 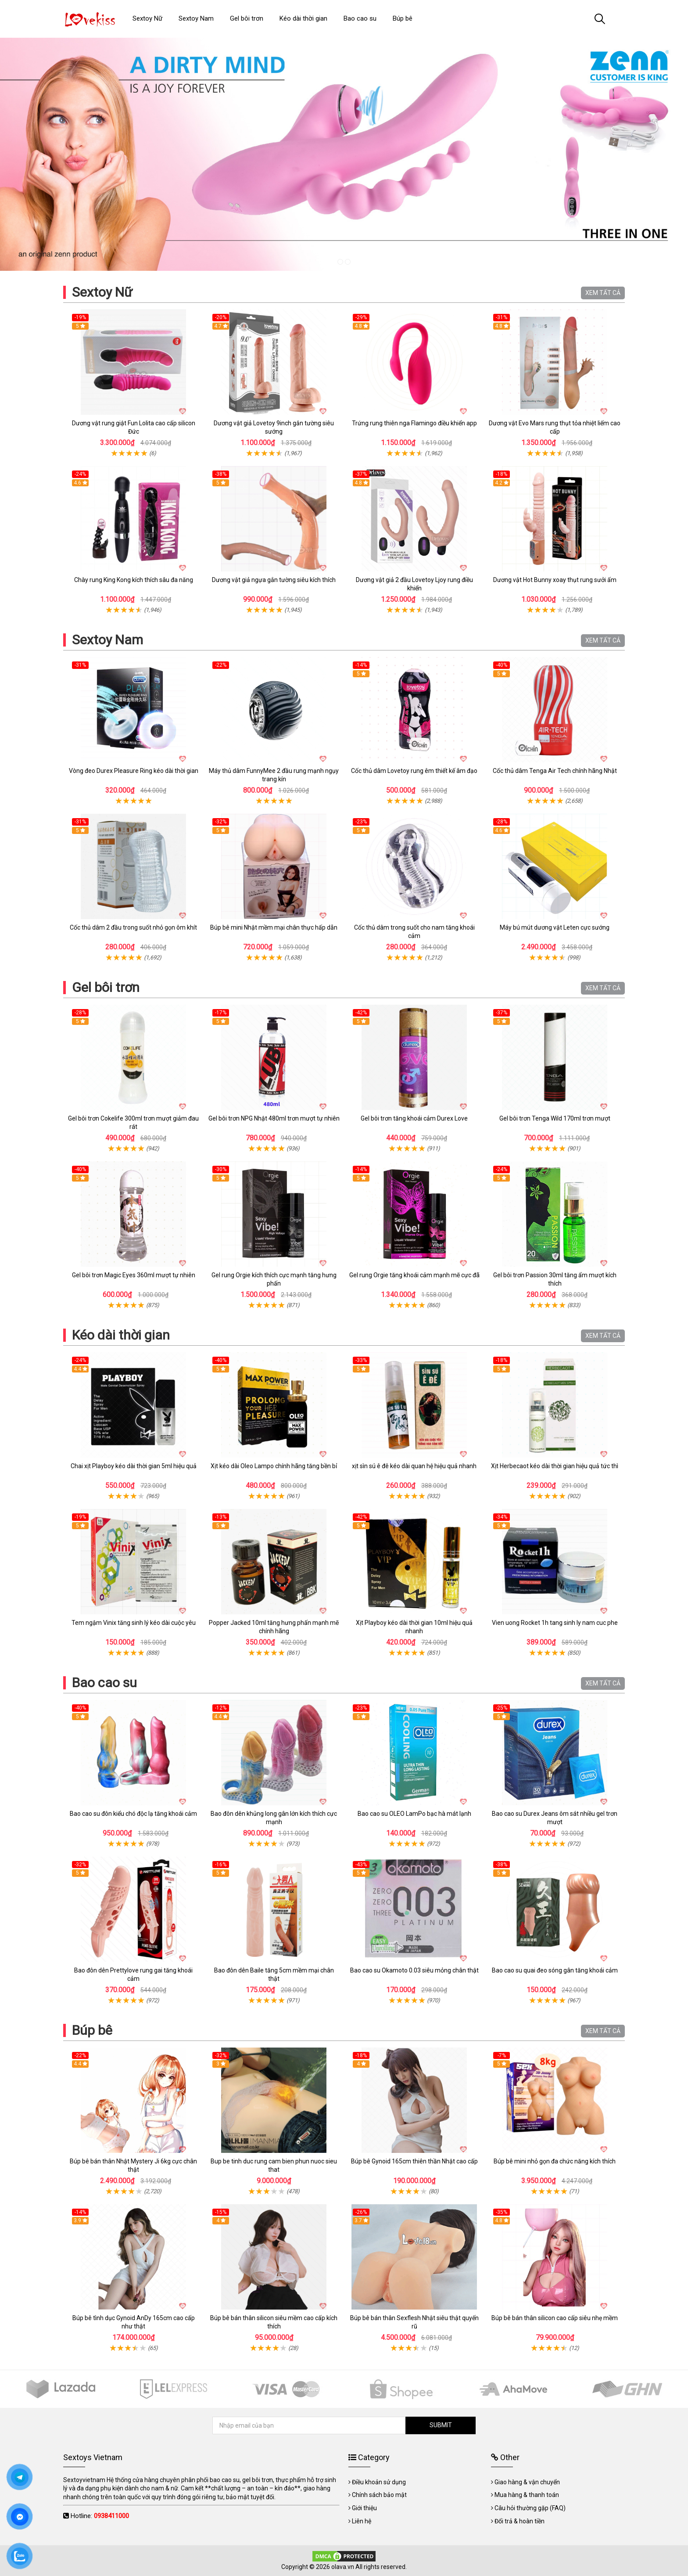 What do you see at coordinates (274, 1465) in the screenshot?
I see `Xịt kéo dài Oleo Lampo chính hãng tăng bền bỉ` at bounding box center [274, 1465].